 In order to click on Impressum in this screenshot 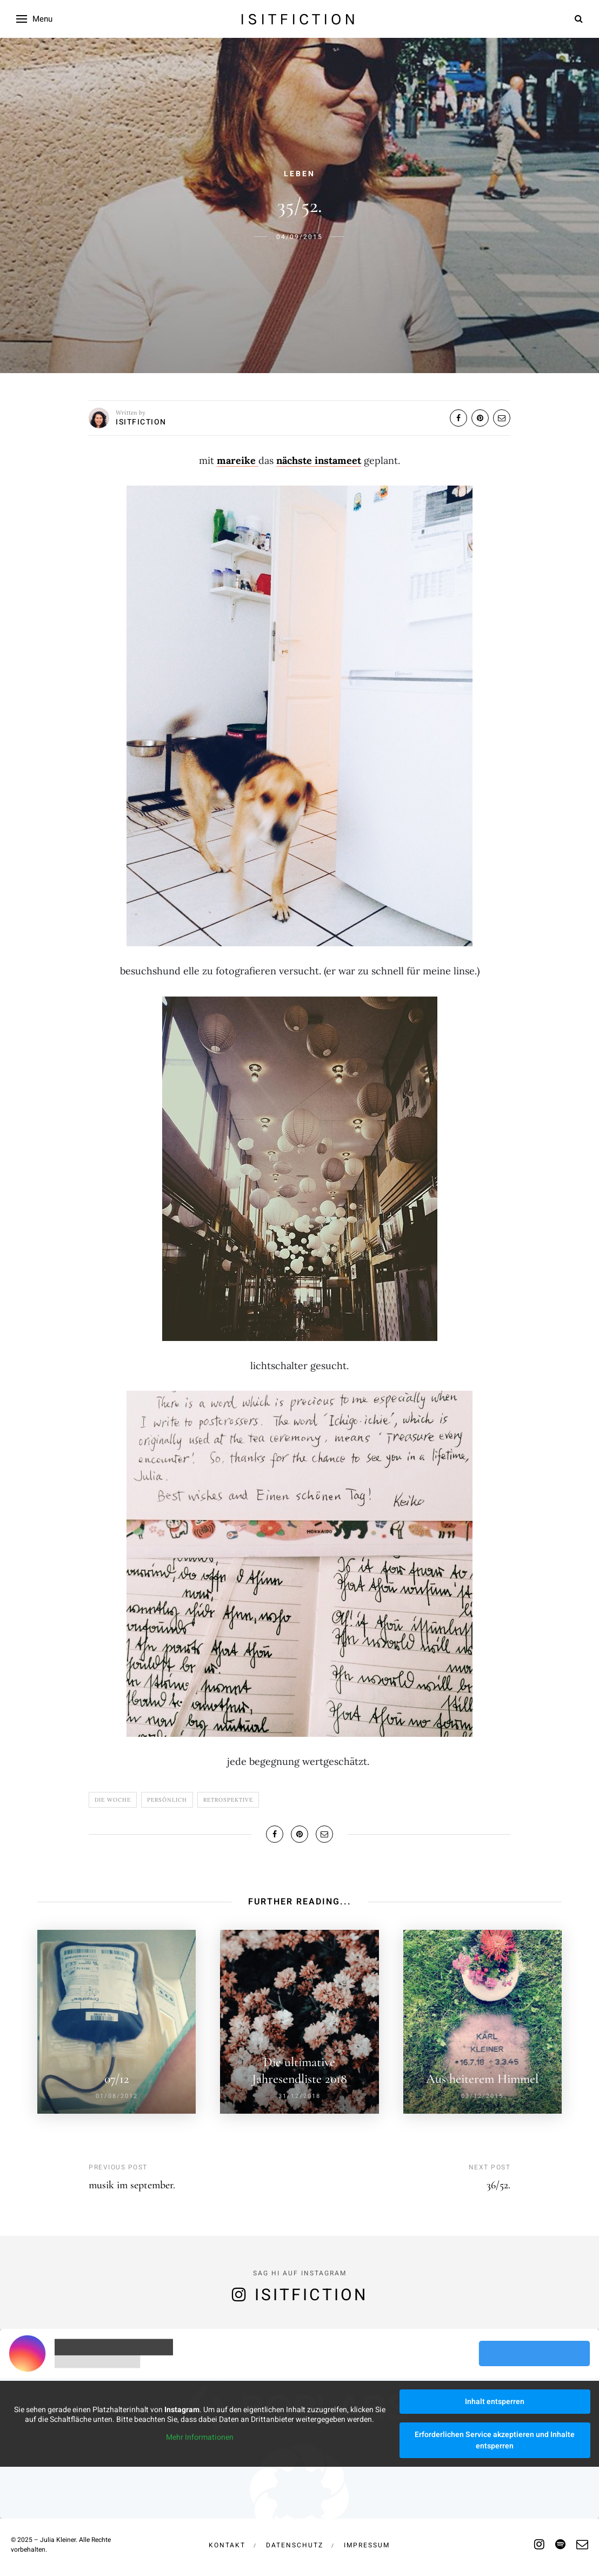, I will do `click(367, 2545)`.